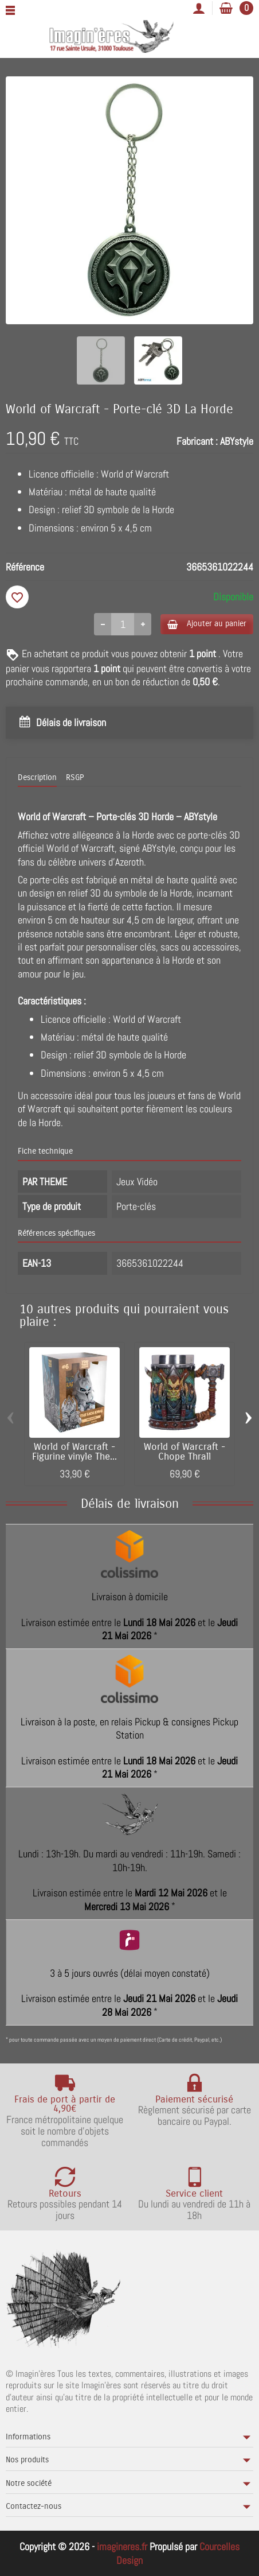  Describe the element at coordinates (206, 624) in the screenshot. I see `Ajouter au panier` at that location.